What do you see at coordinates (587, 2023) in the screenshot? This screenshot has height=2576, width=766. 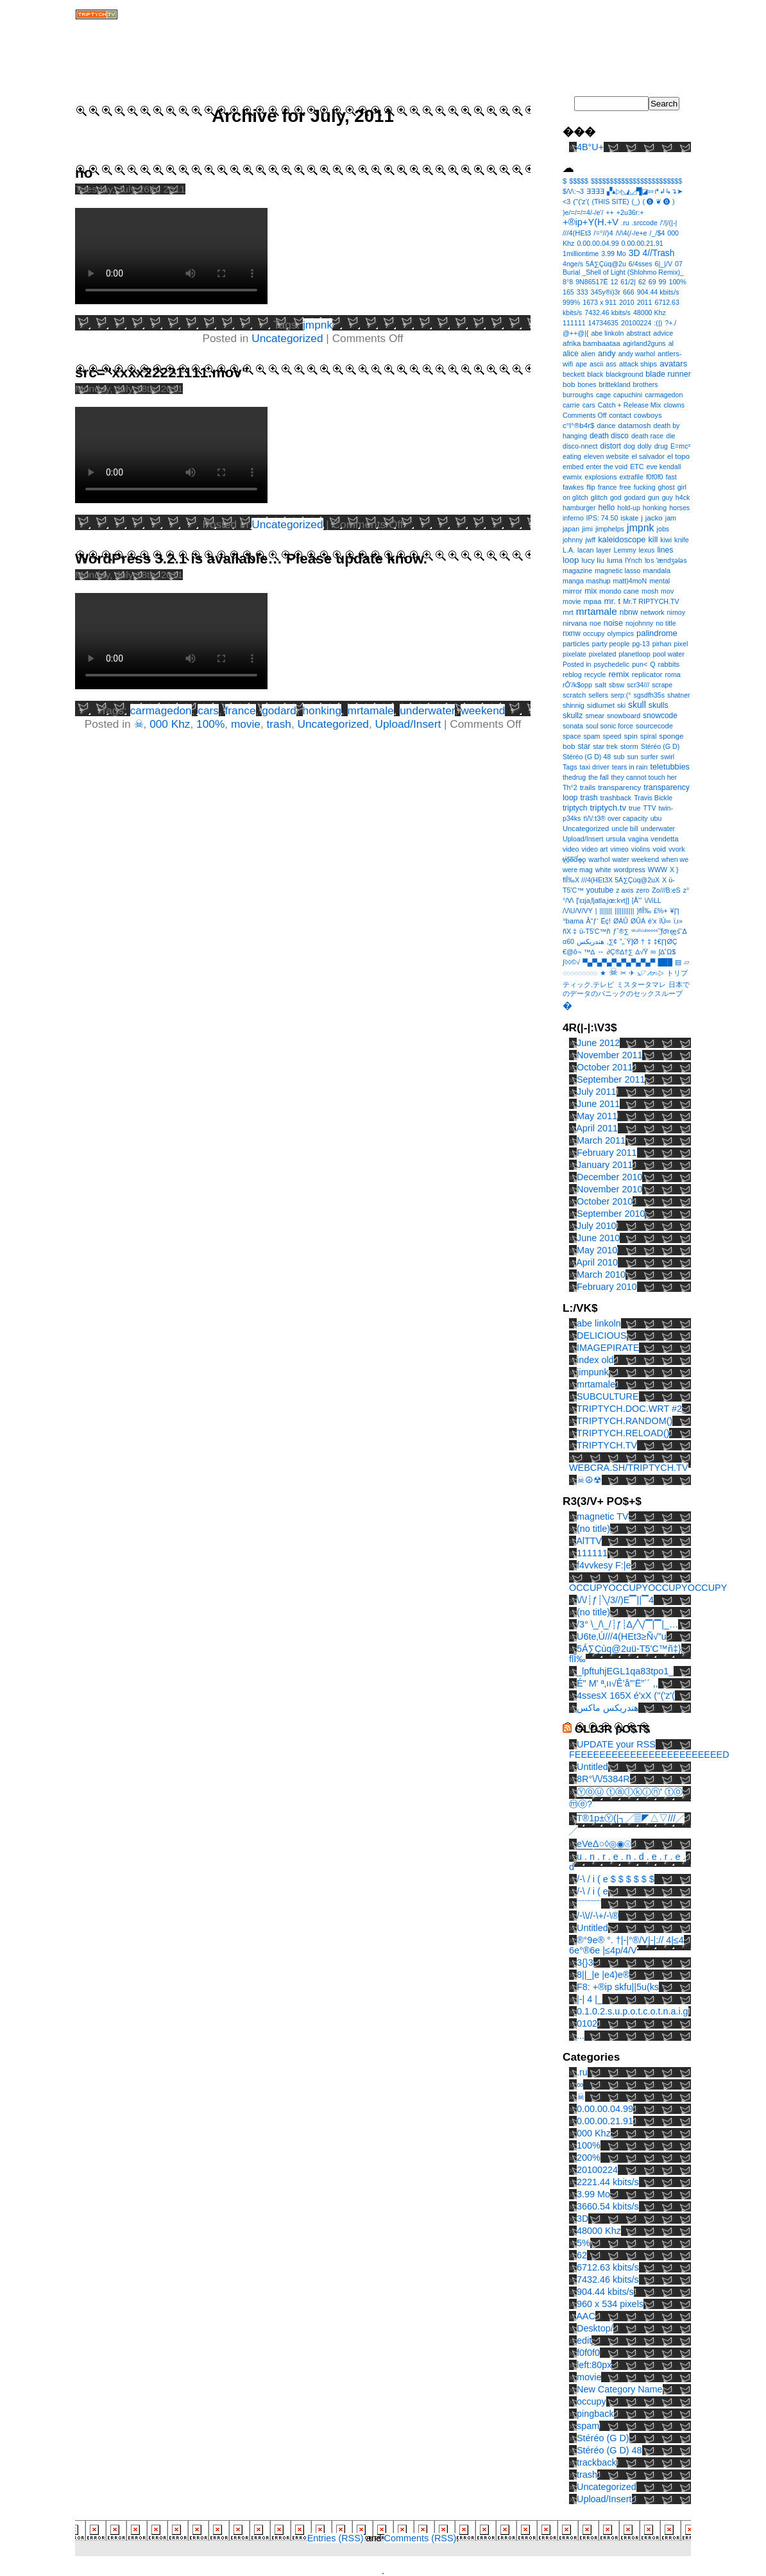 I see `0102` at bounding box center [587, 2023].